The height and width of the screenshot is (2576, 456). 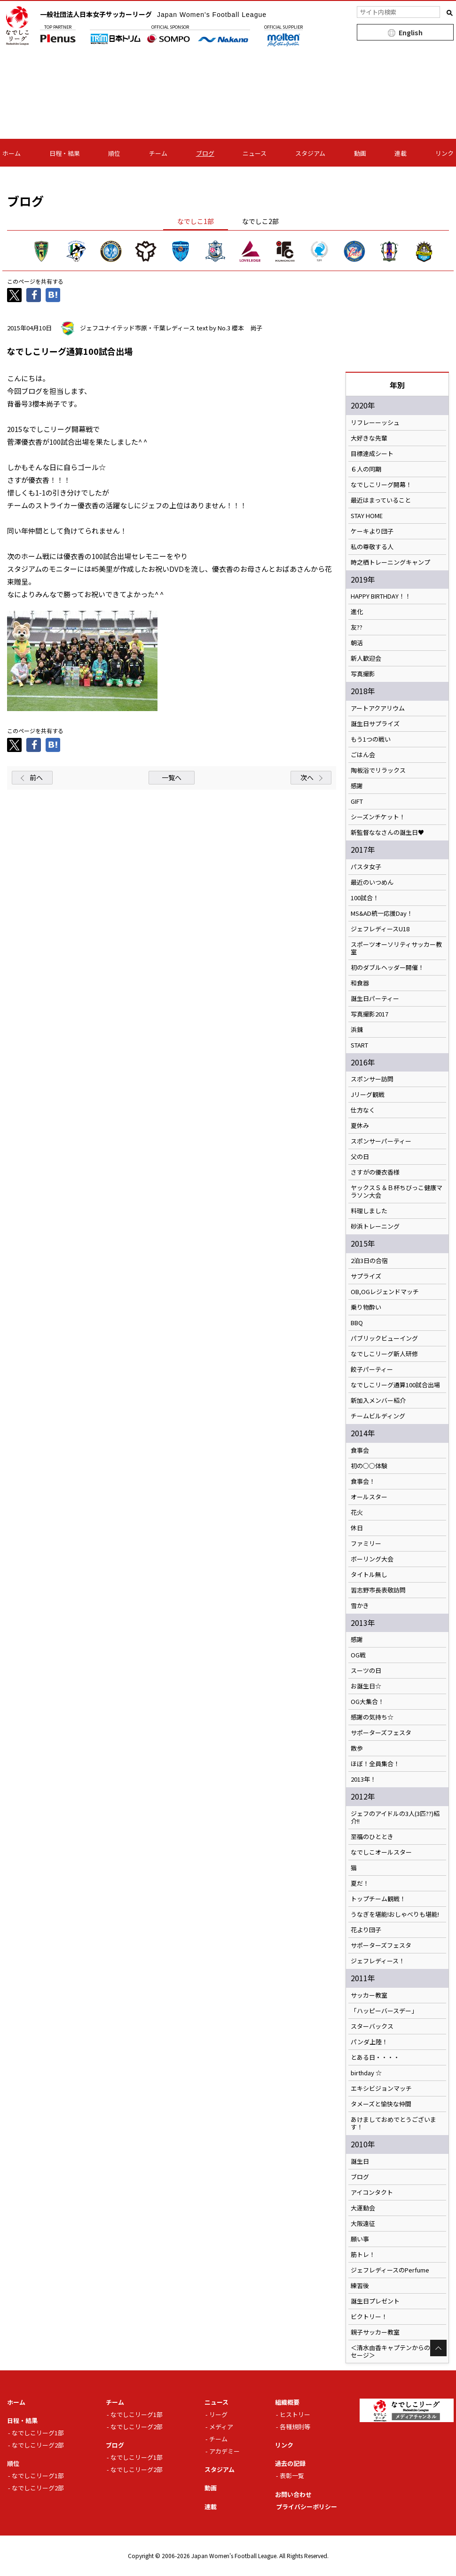 What do you see at coordinates (366, 867) in the screenshot?
I see `パスタ女子` at bounding box center [366, 867].